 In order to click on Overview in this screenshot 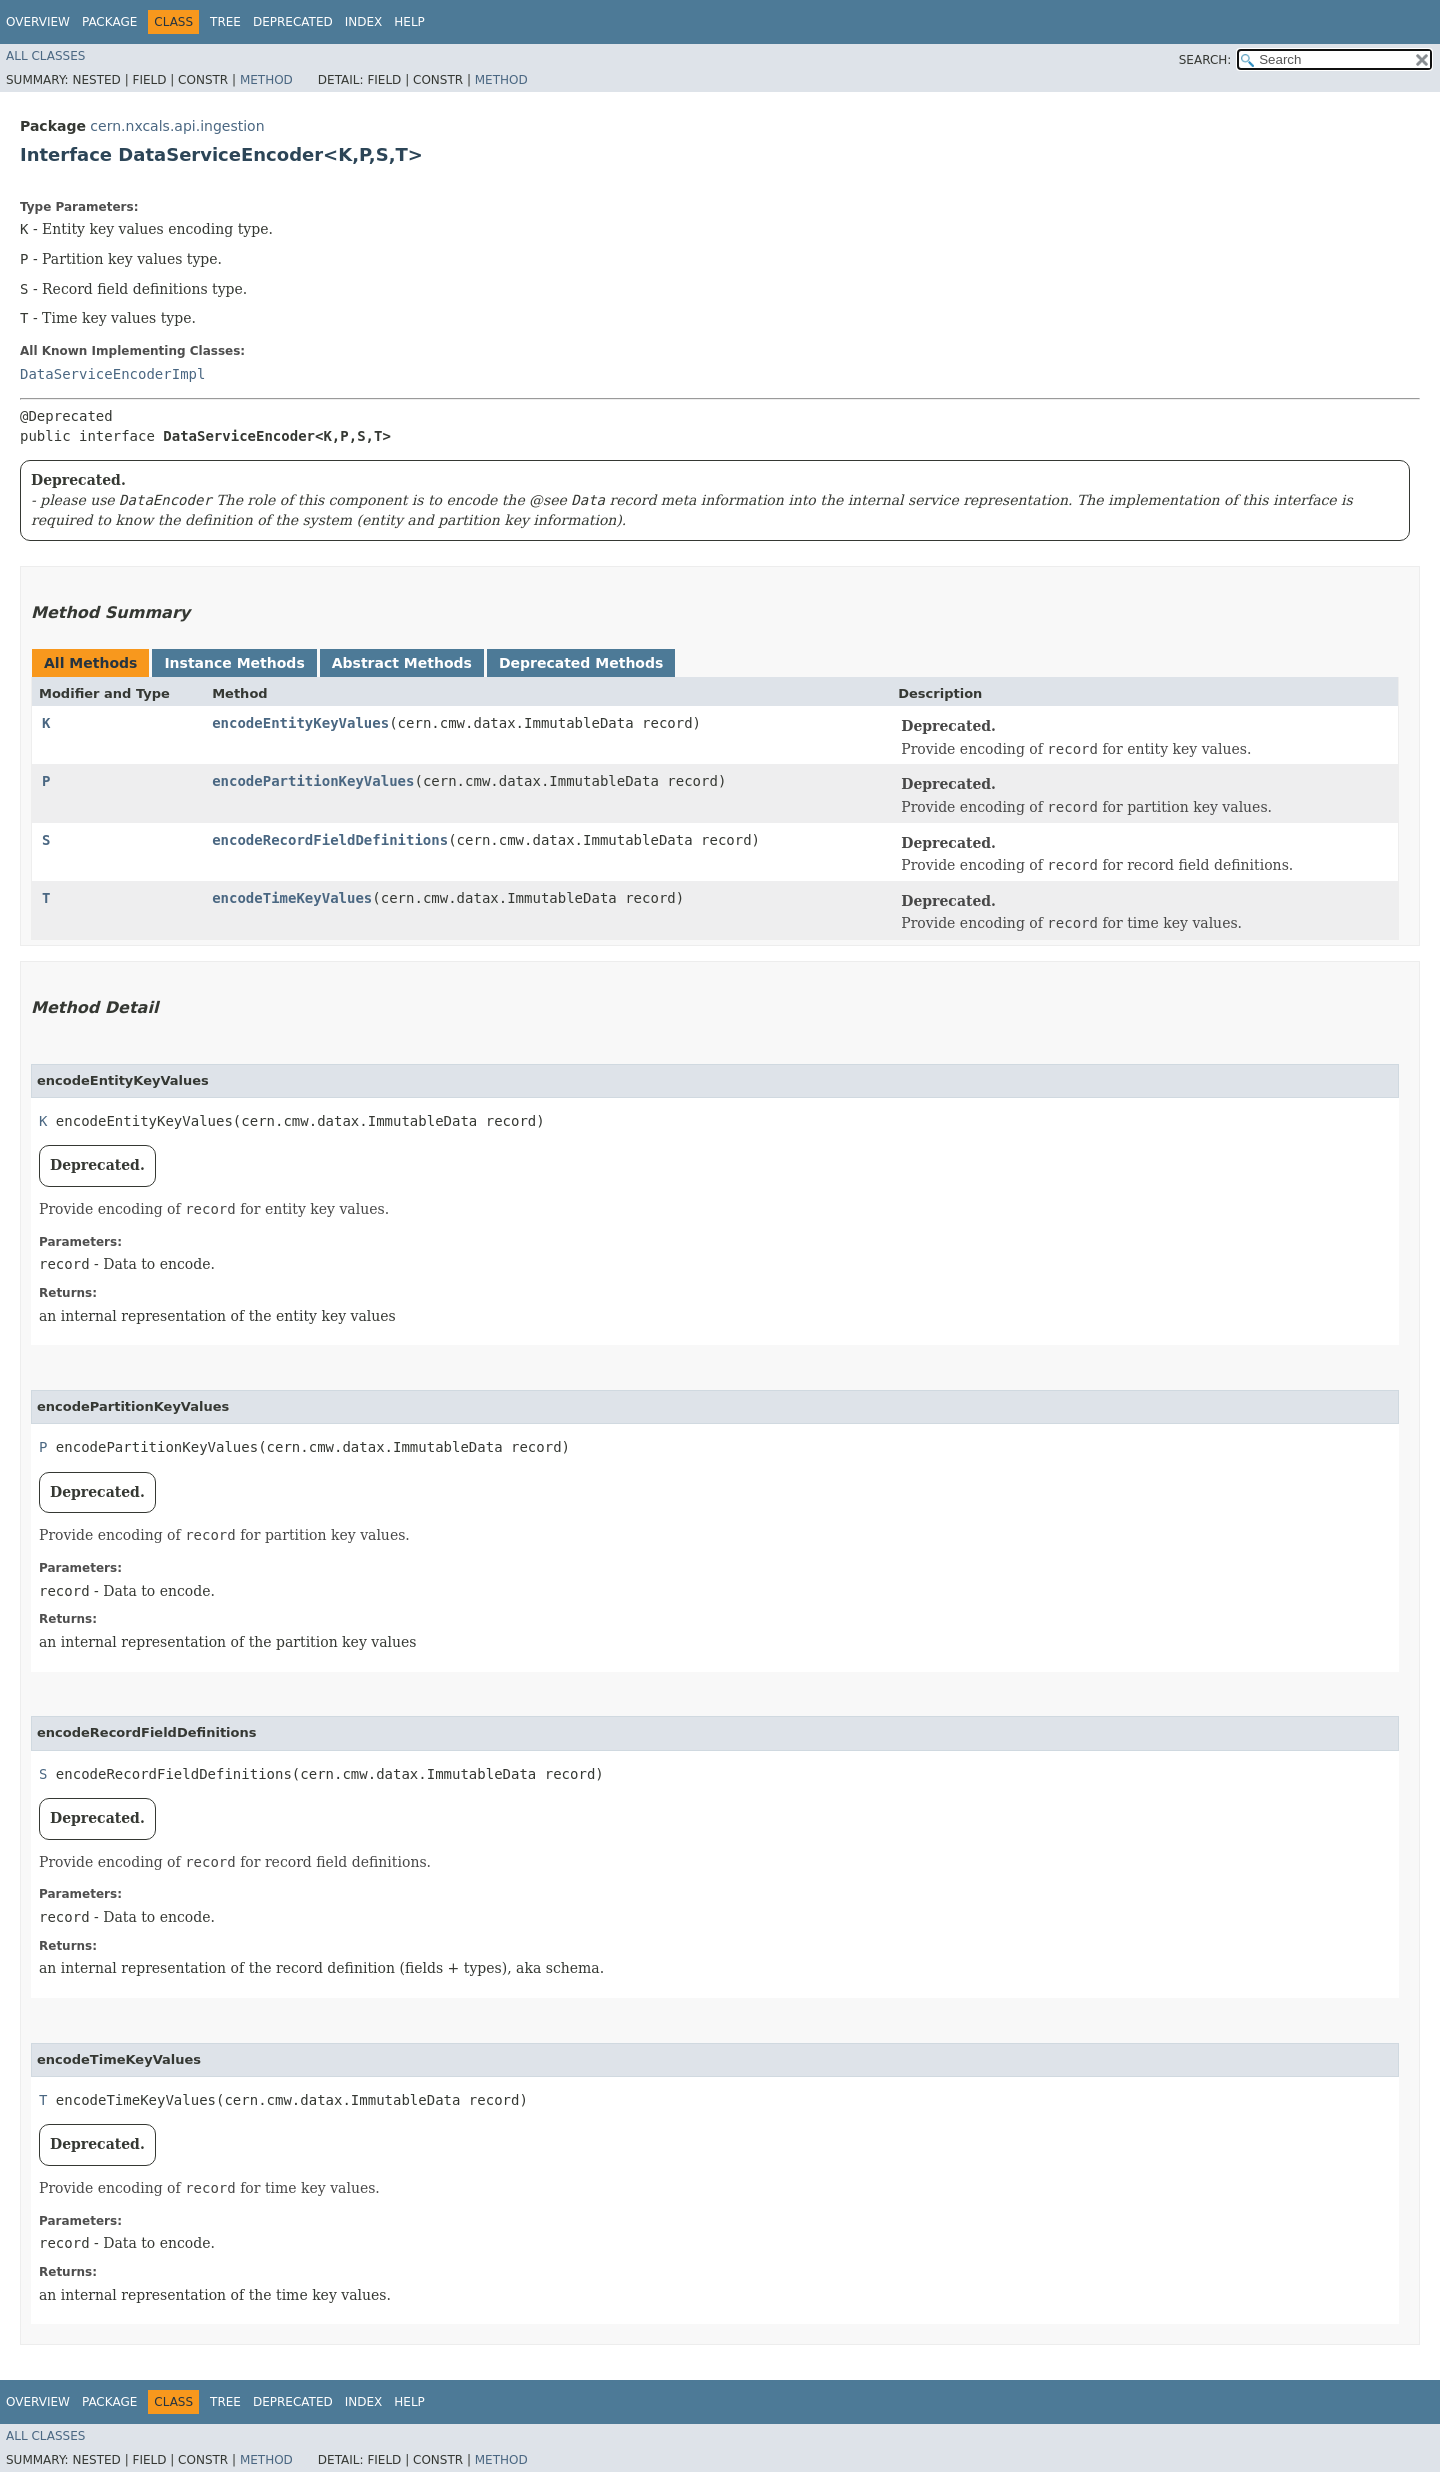, I will do `click(38, 22)`.